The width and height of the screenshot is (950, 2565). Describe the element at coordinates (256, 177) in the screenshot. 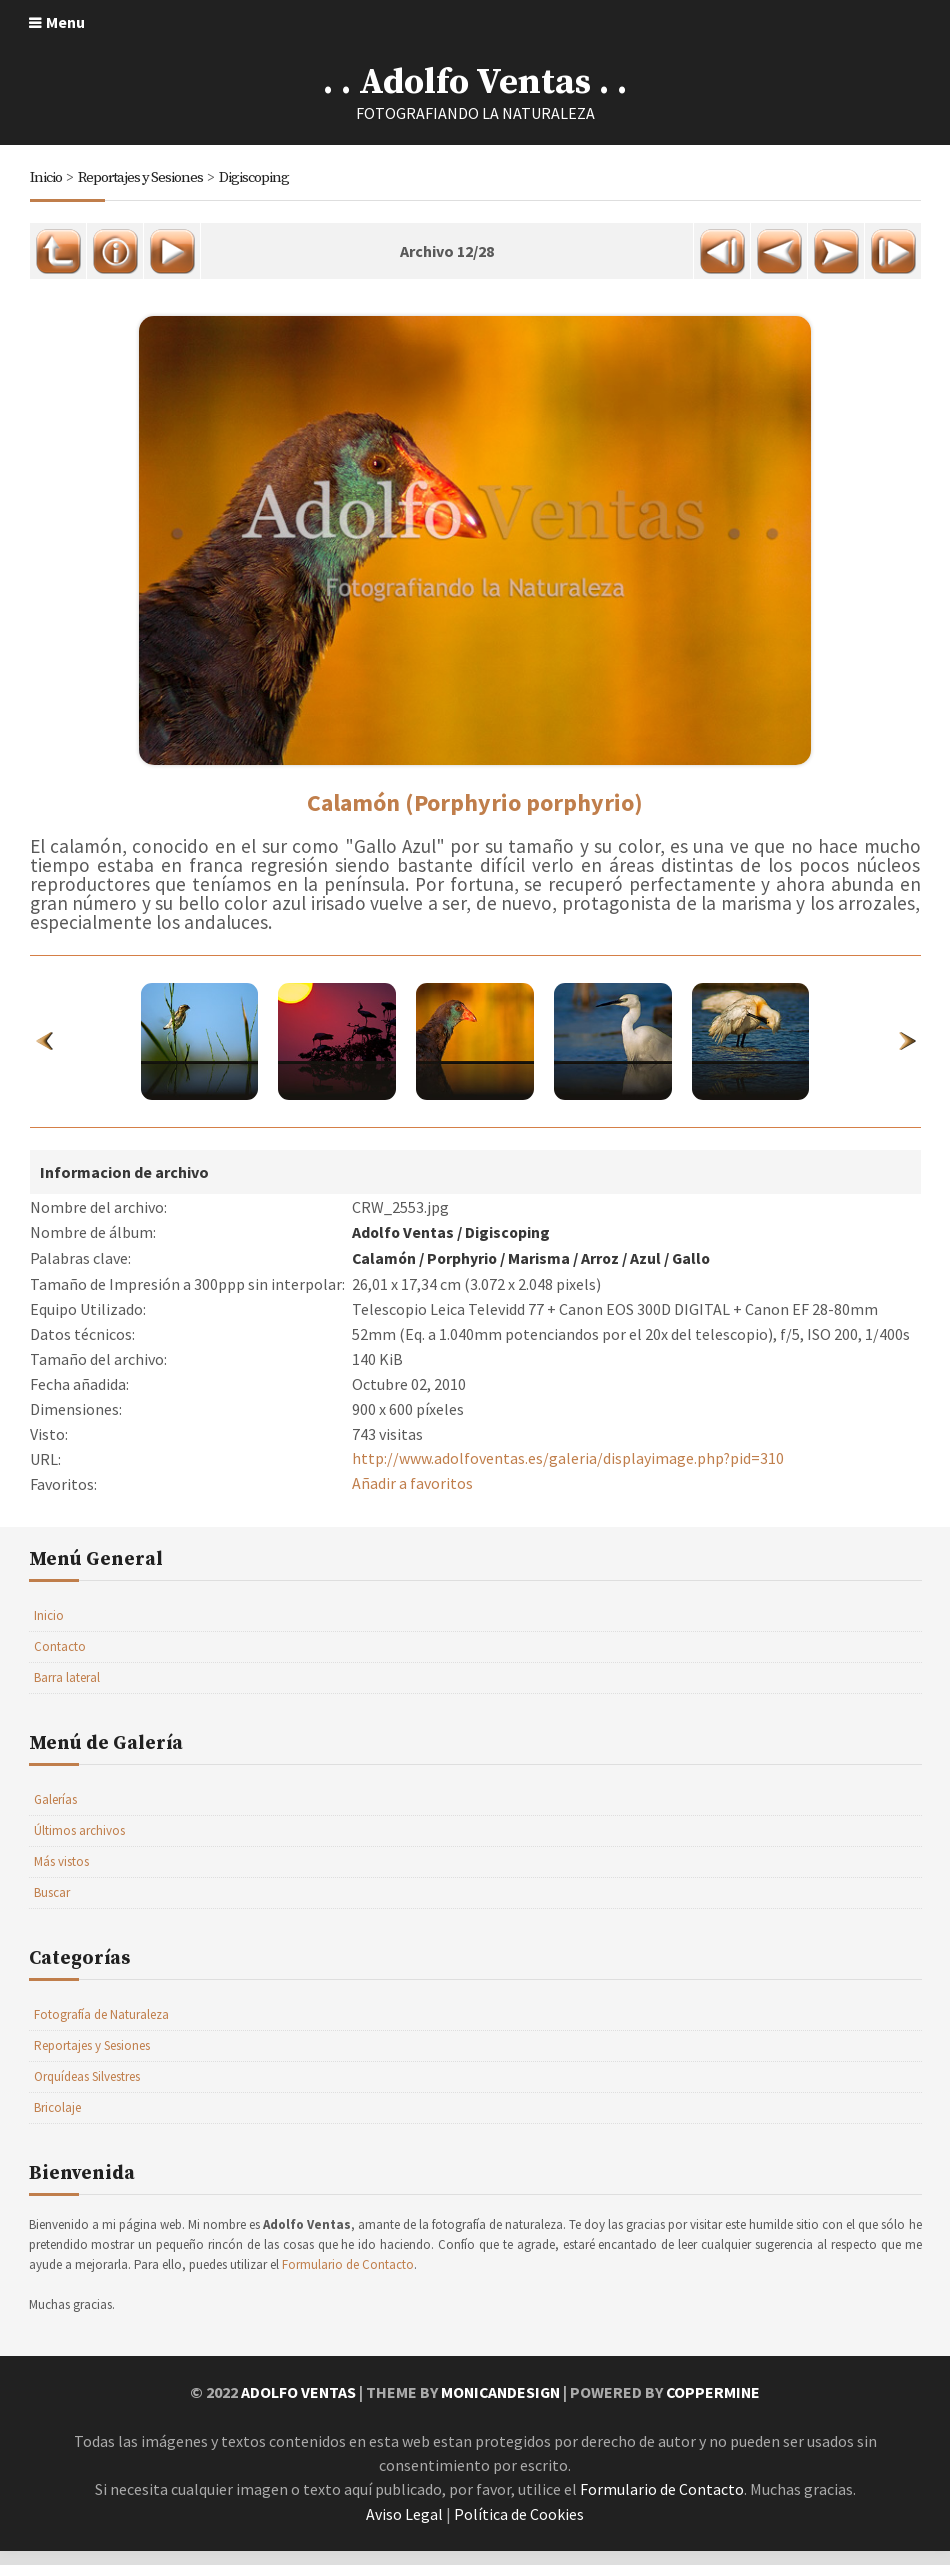

I see `Digiscoping` at that location.